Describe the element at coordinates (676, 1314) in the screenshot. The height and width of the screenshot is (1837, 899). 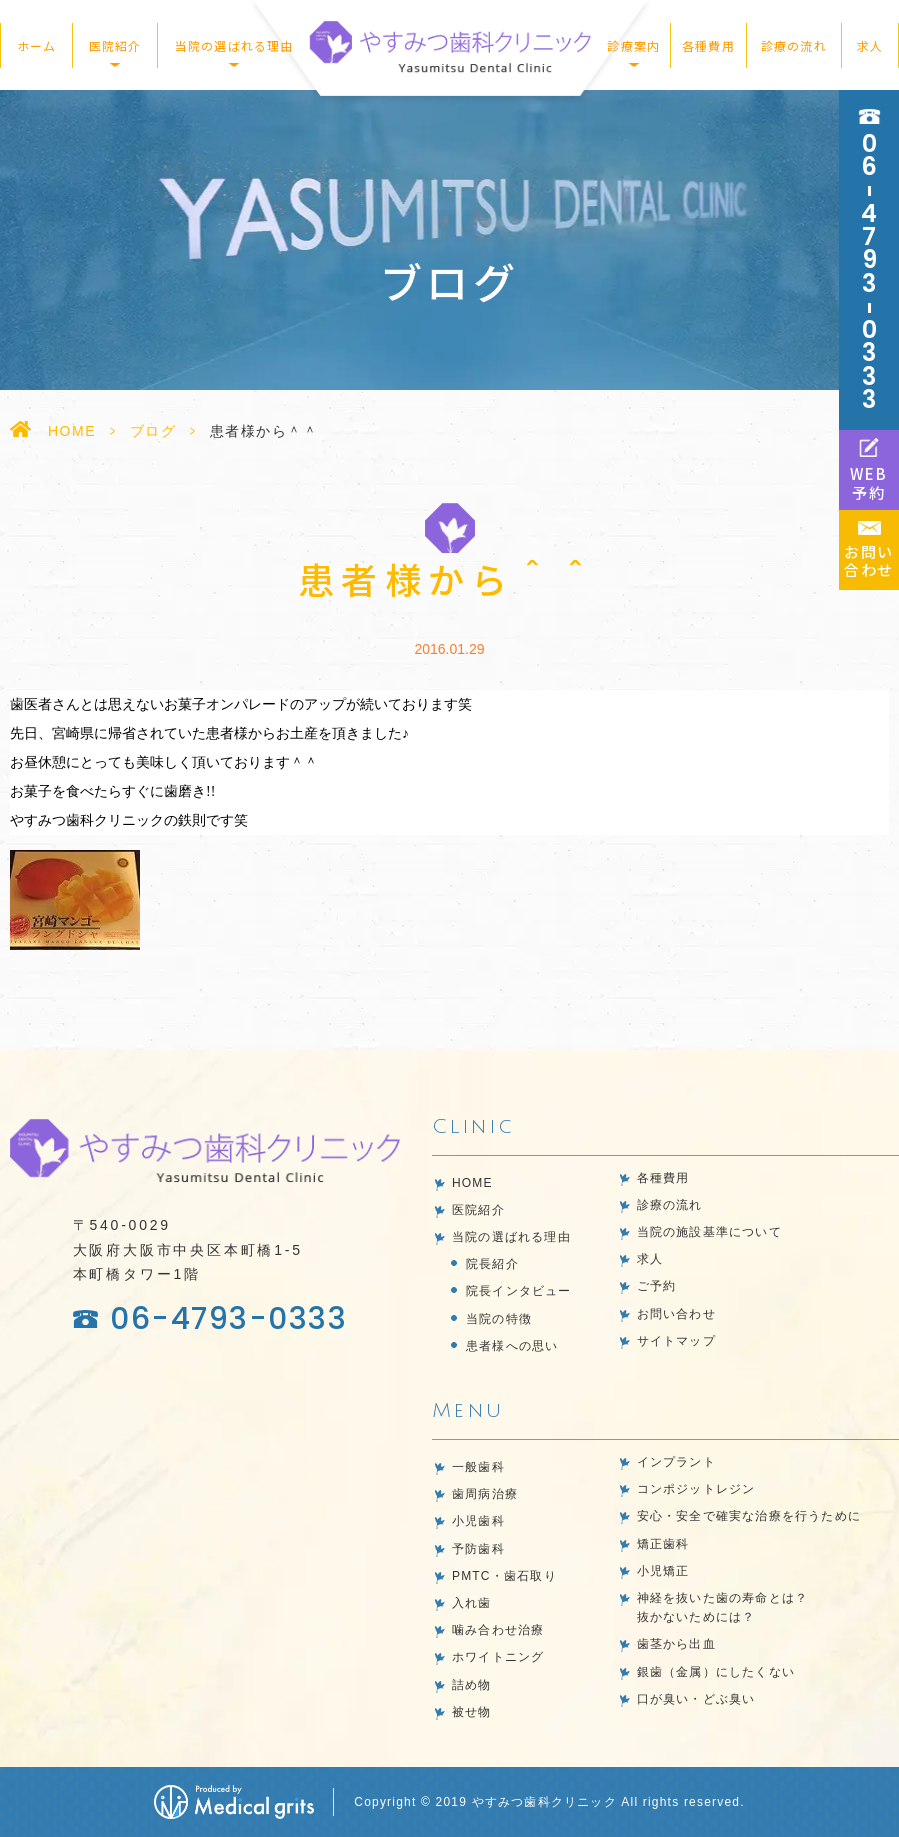
I see `お問い合わせ` at that location.